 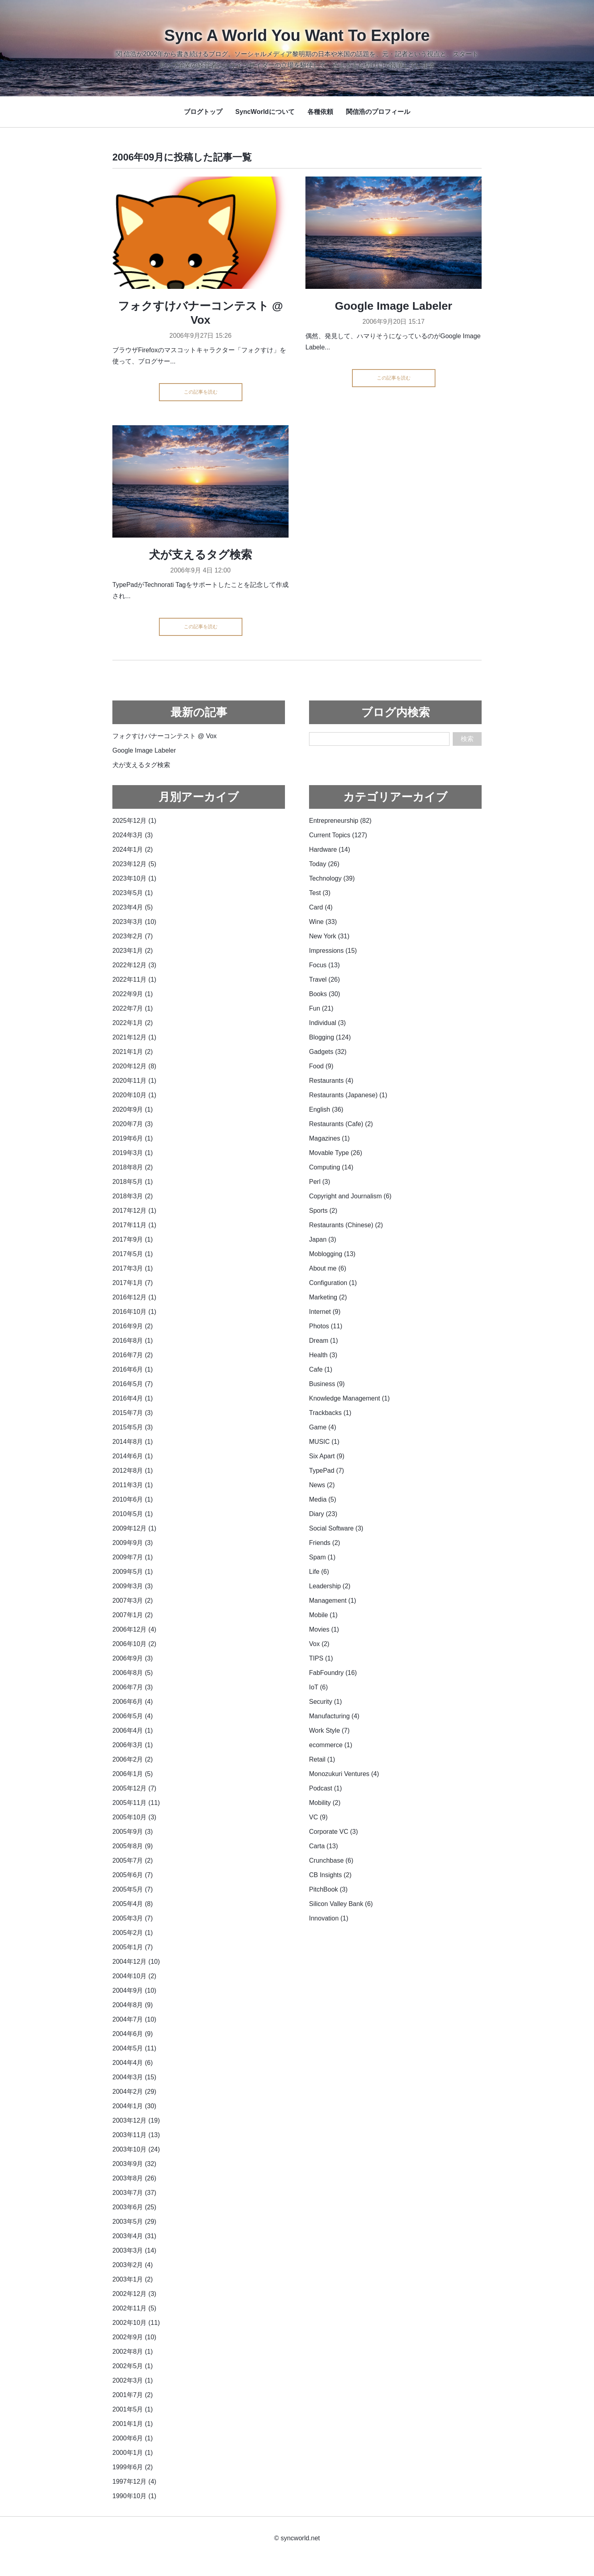 What do you see at coordinates (318, 1817) in the screenshot?
I see `VC (9)` at bounding box center [318, 1817].